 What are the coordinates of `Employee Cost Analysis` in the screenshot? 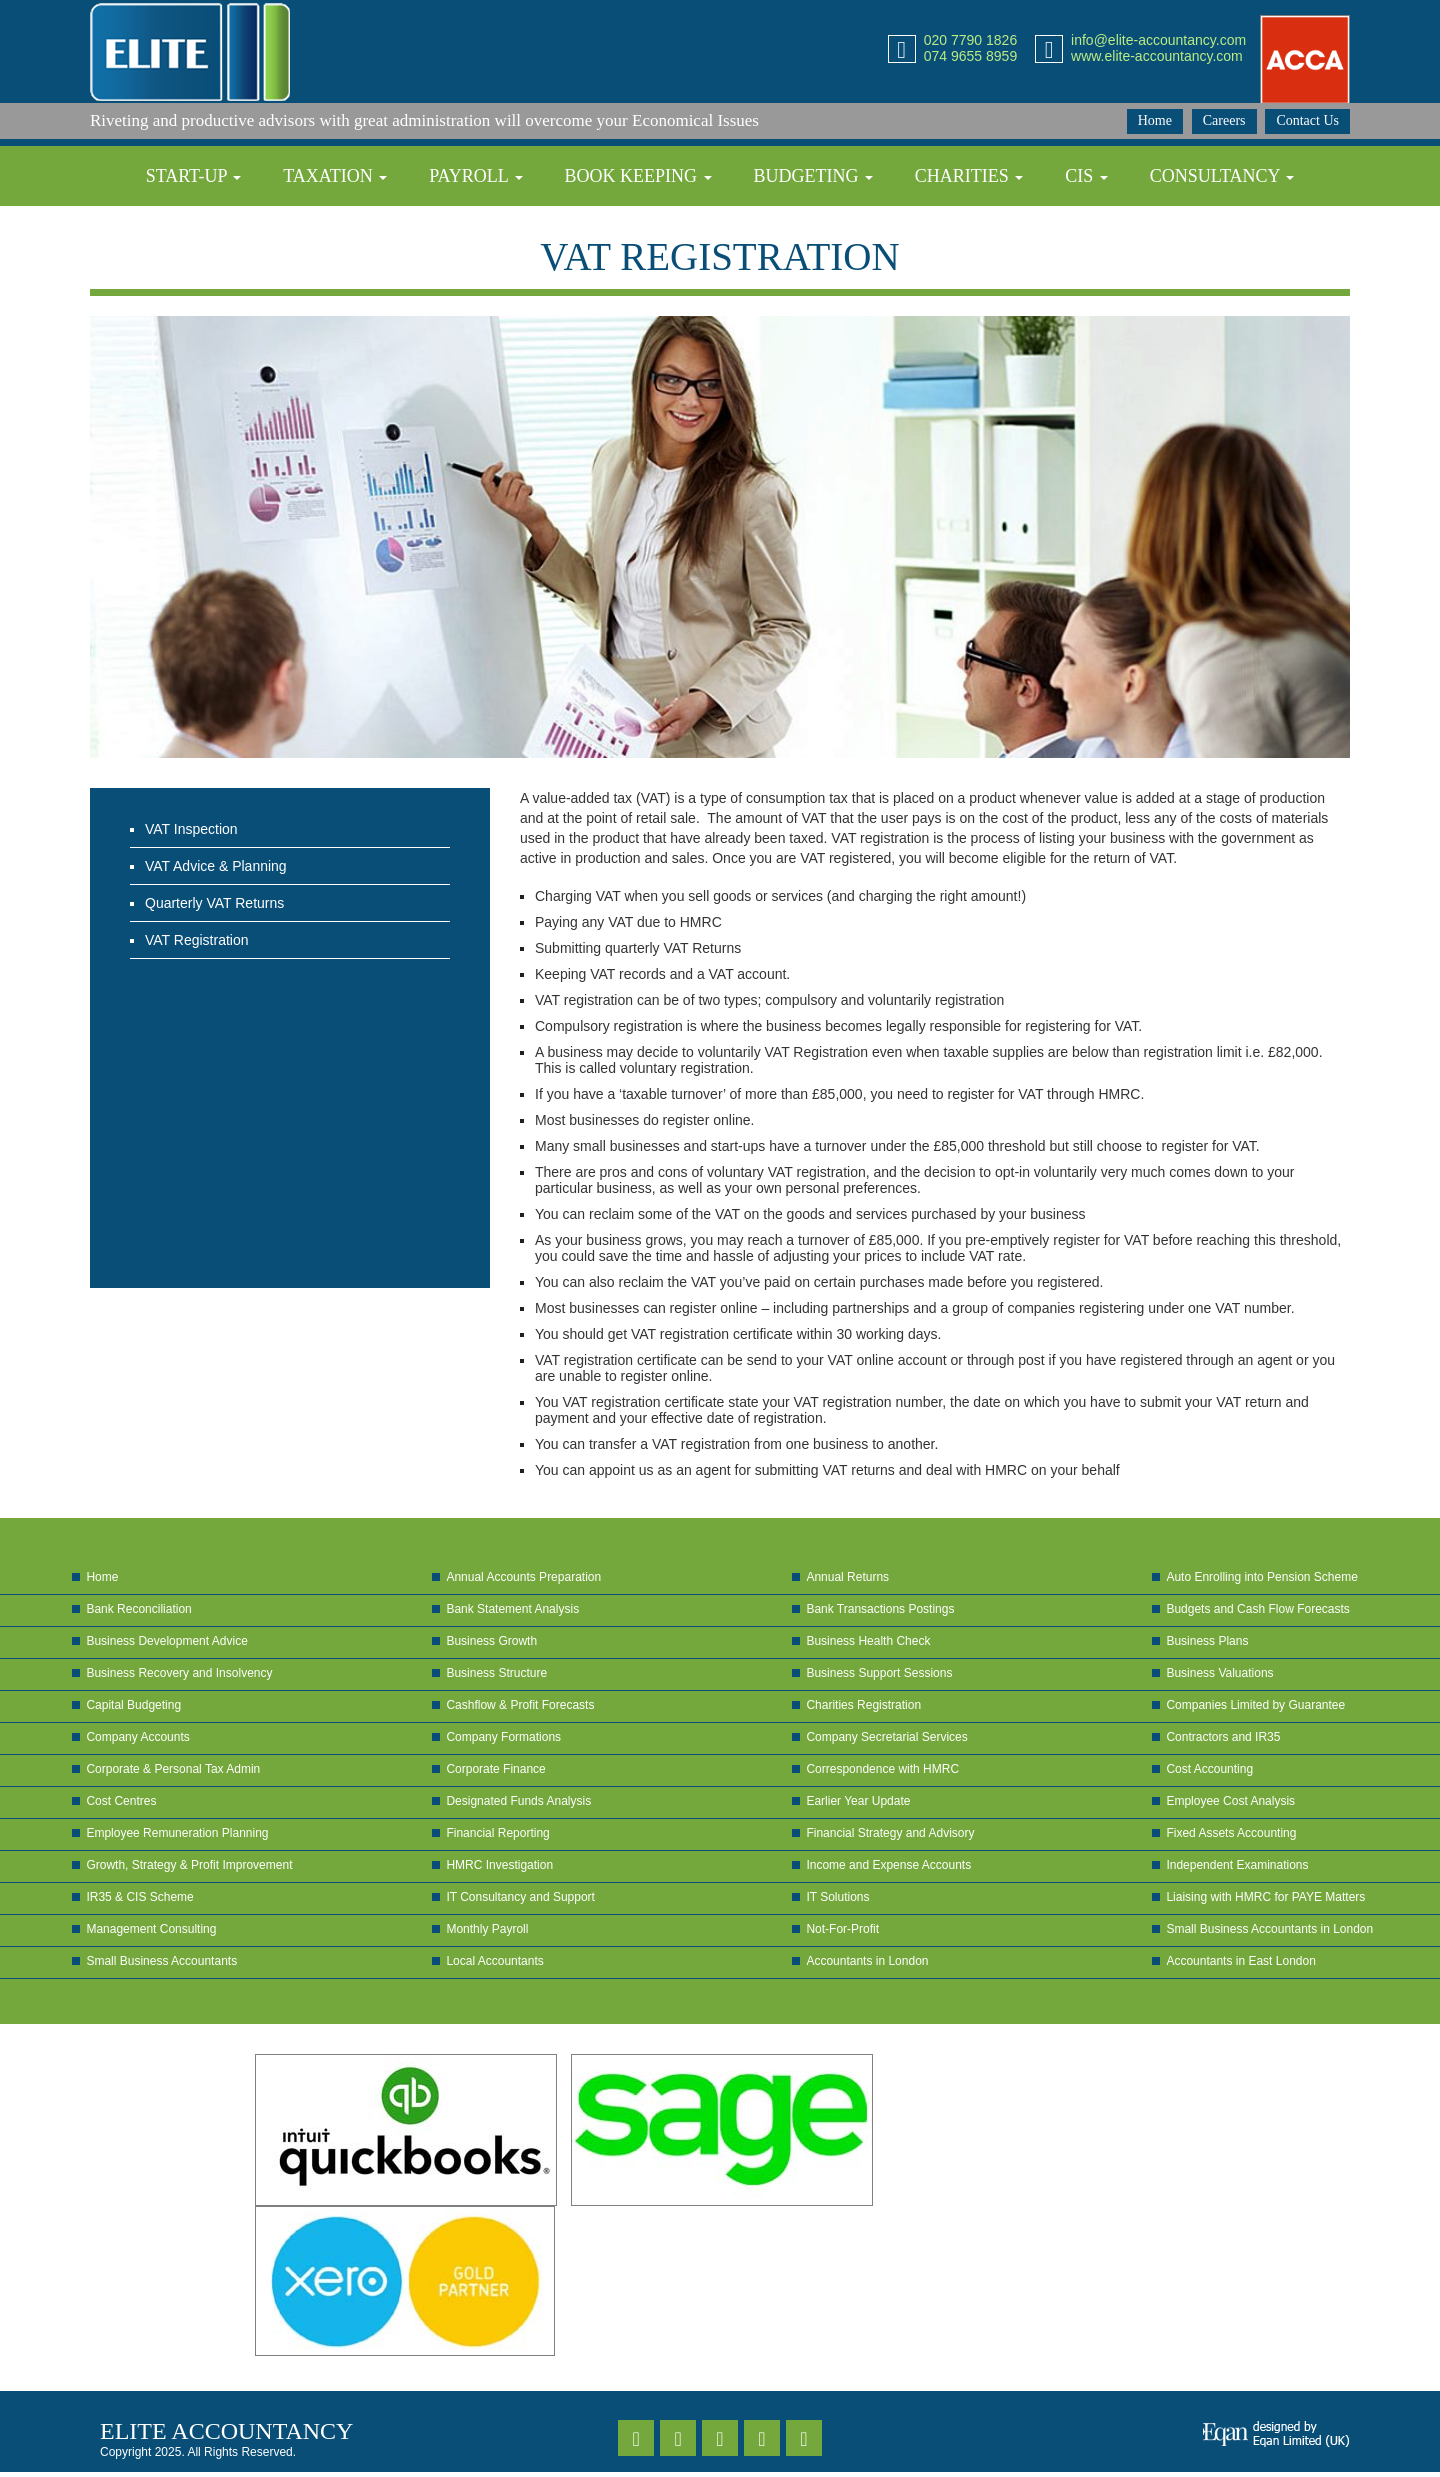 It's located at (1230, 1801).